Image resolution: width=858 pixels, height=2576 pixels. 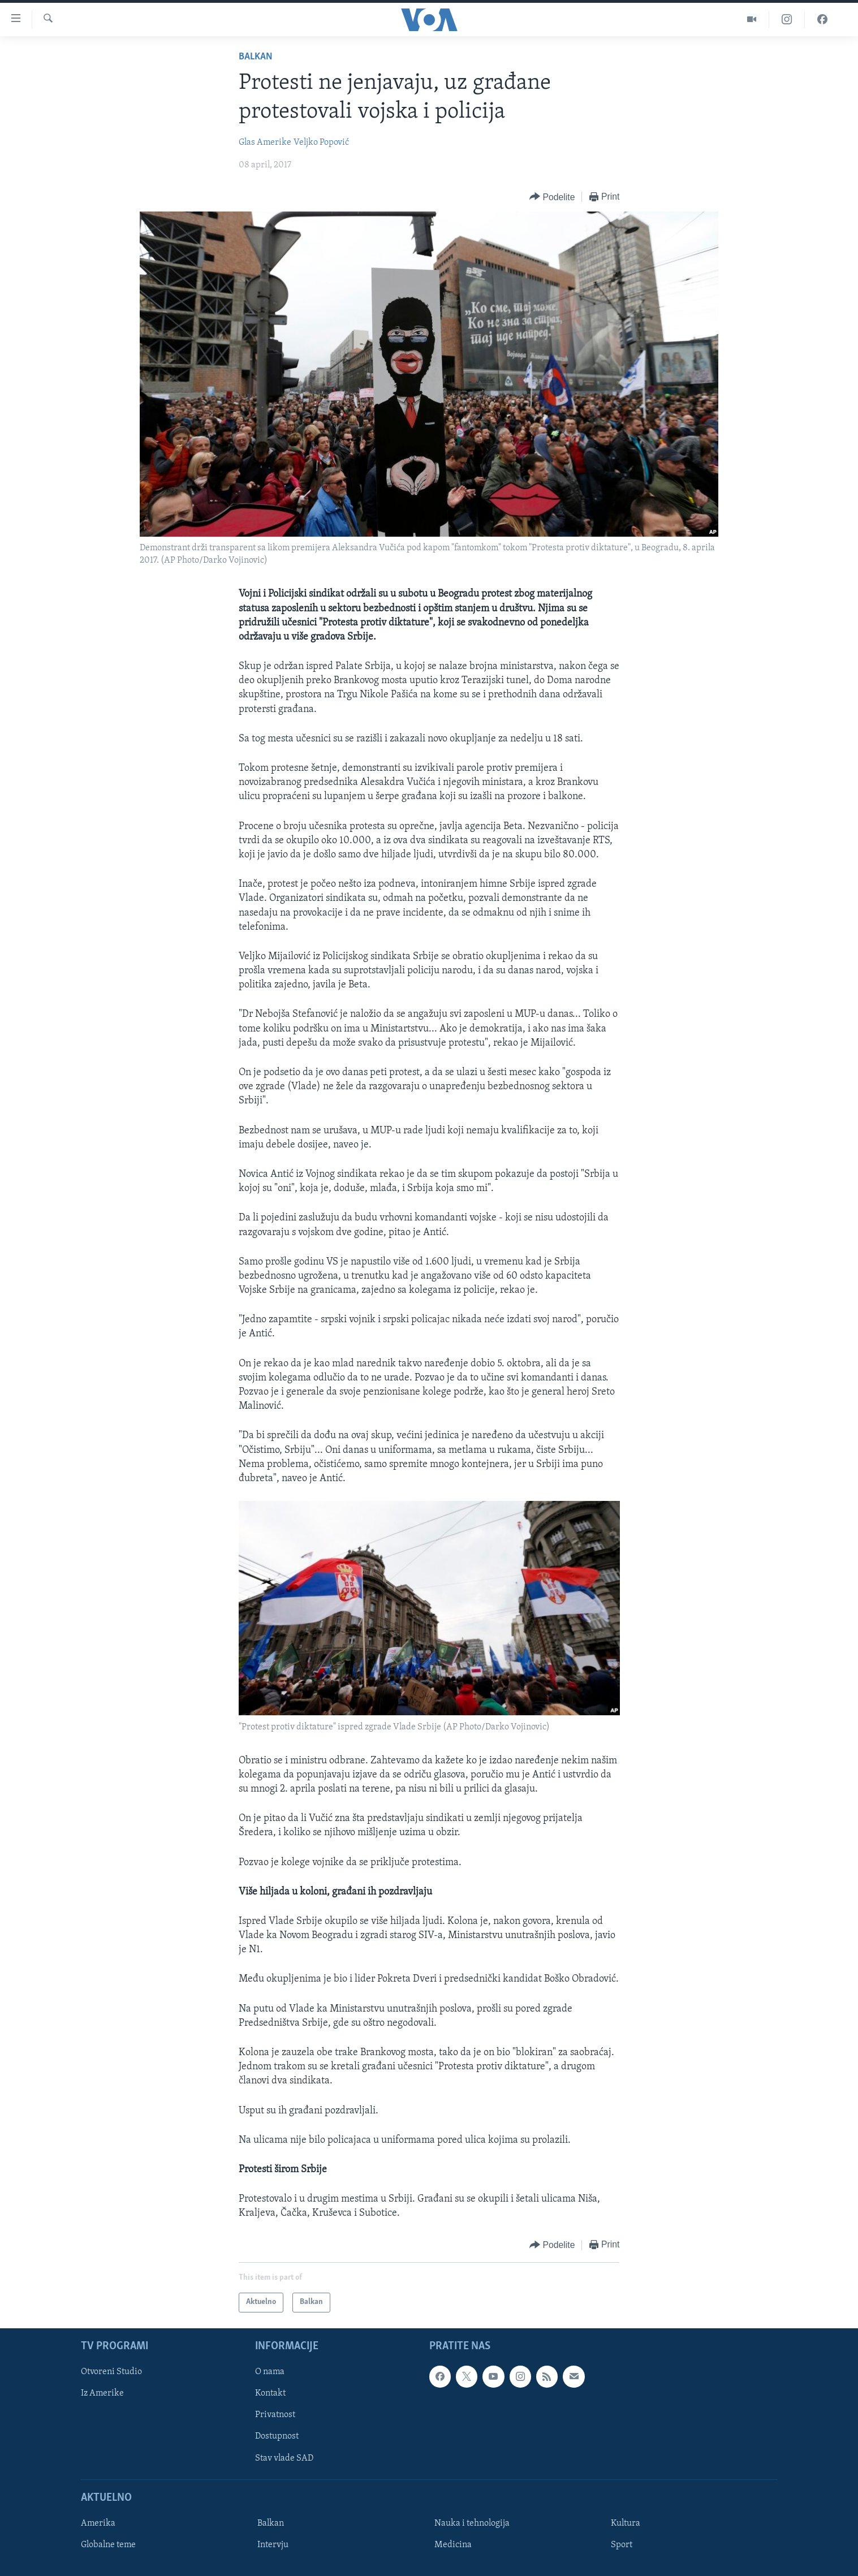 What do you see at coordinates (269, 2371) in the screenshot?
I see `O nama` at bounding box center [269, 2371].